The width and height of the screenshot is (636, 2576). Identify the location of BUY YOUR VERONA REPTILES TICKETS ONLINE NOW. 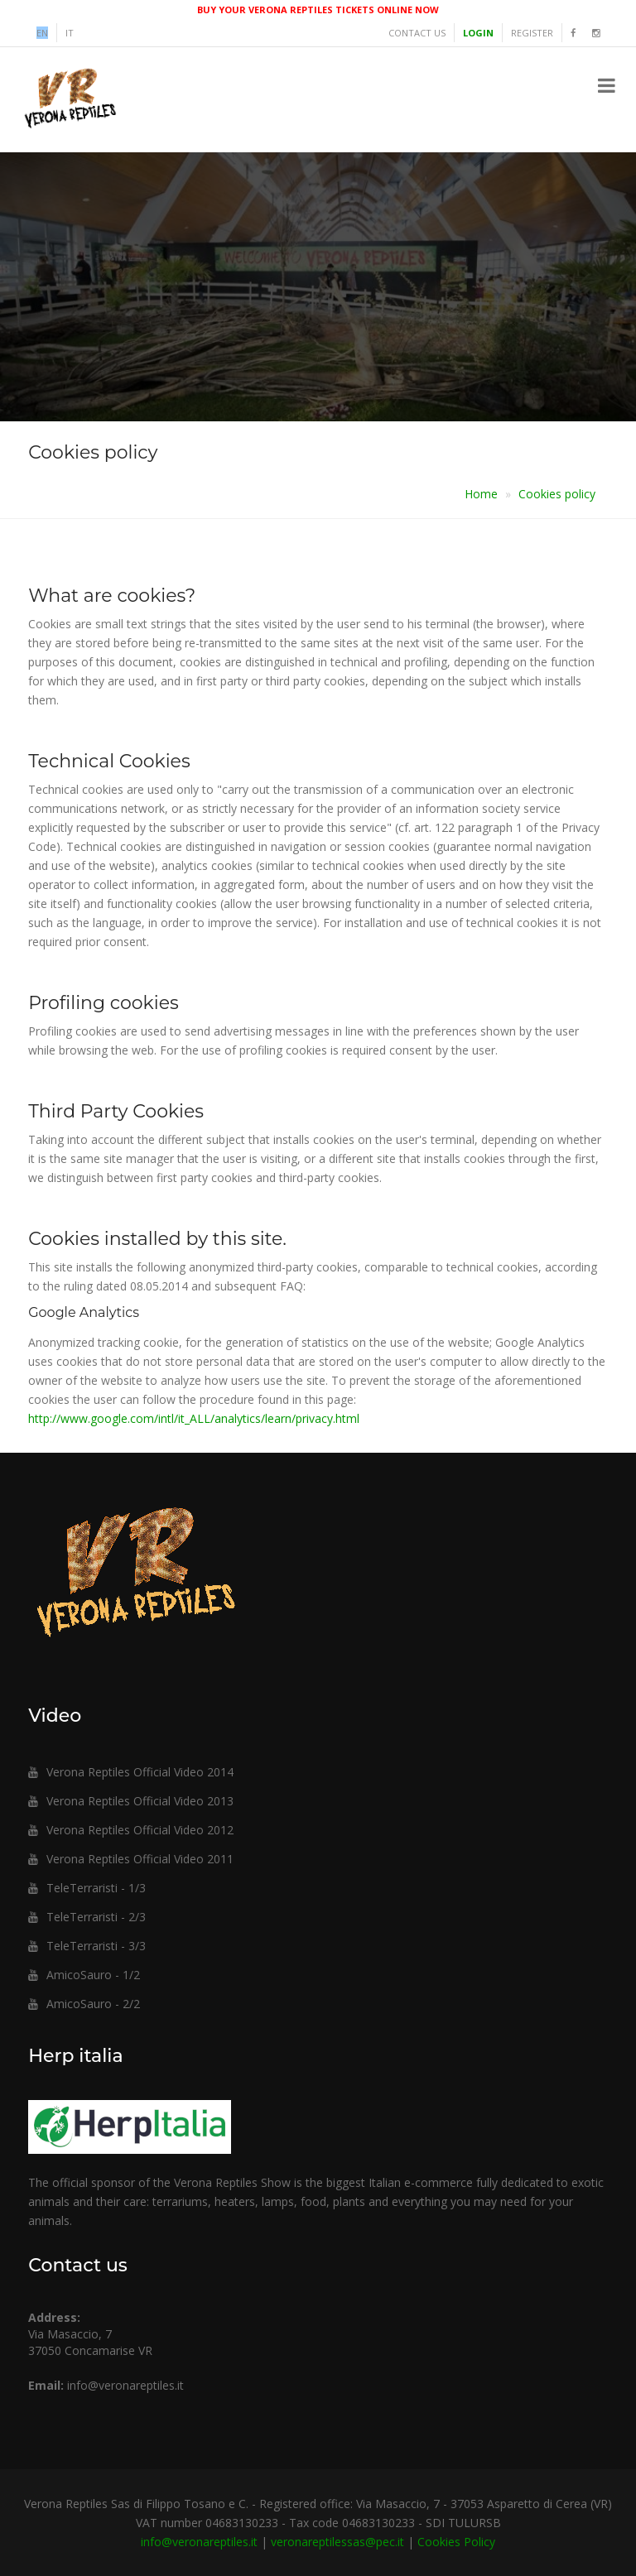
(318, 9).